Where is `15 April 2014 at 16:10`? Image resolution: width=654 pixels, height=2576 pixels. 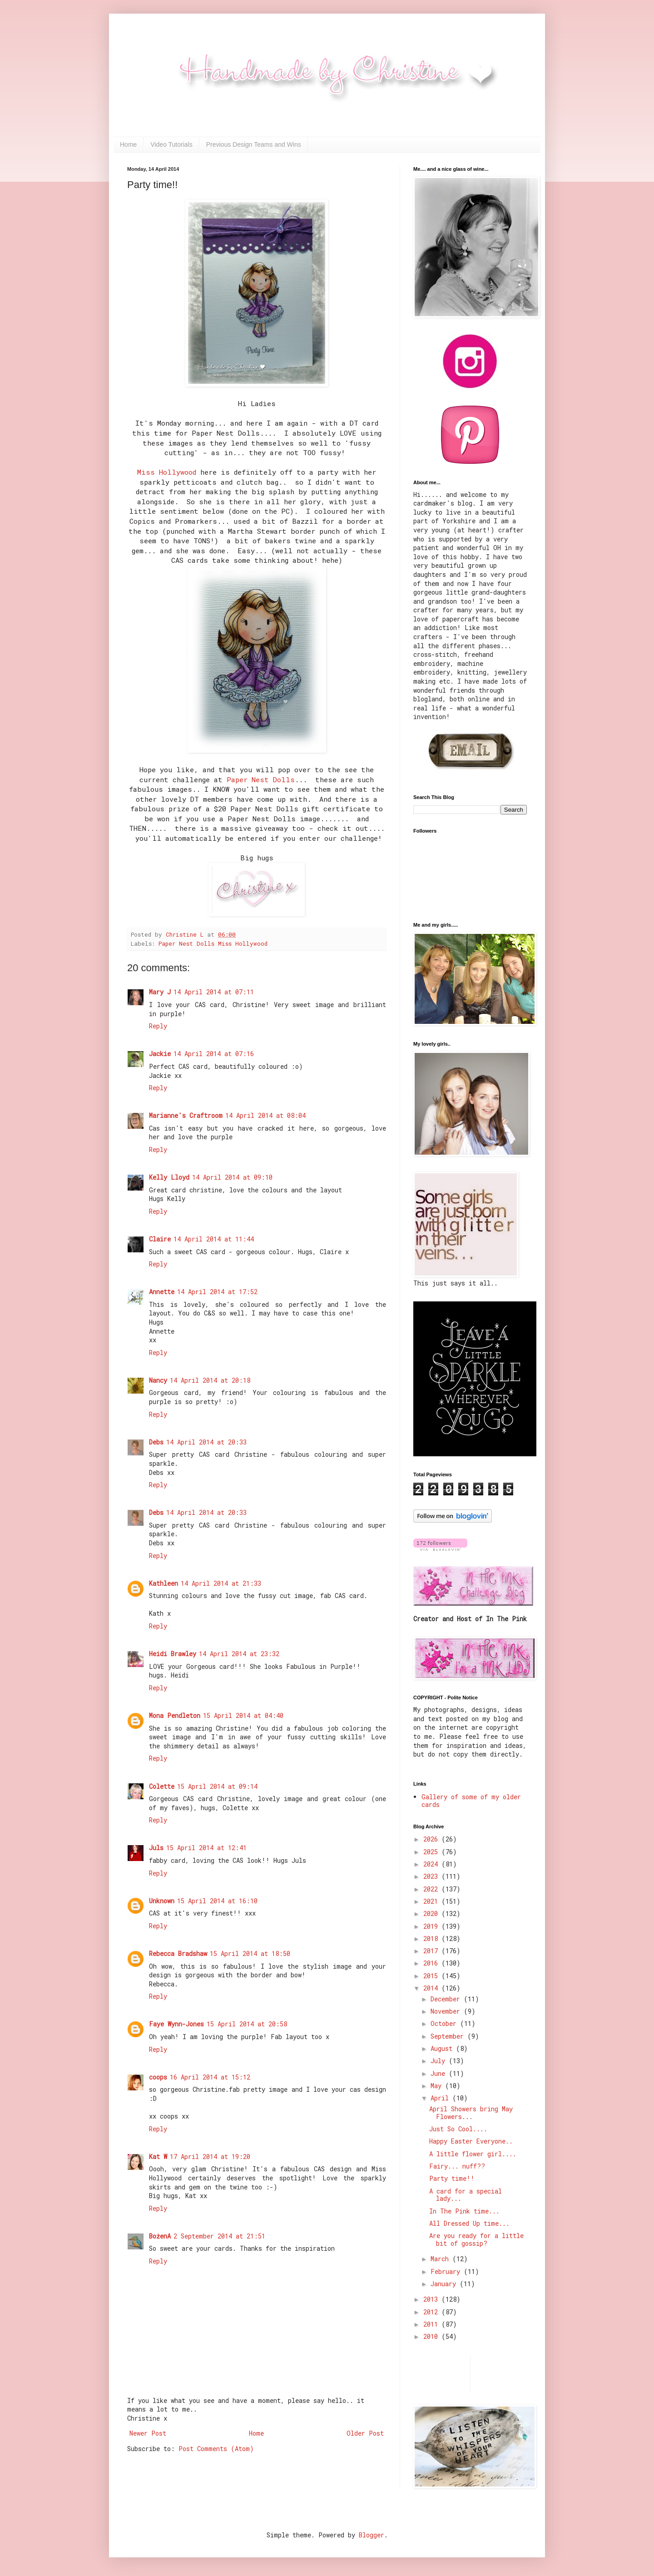
15 April 2014 at 16:10 is located at coordinates (217, 1900).